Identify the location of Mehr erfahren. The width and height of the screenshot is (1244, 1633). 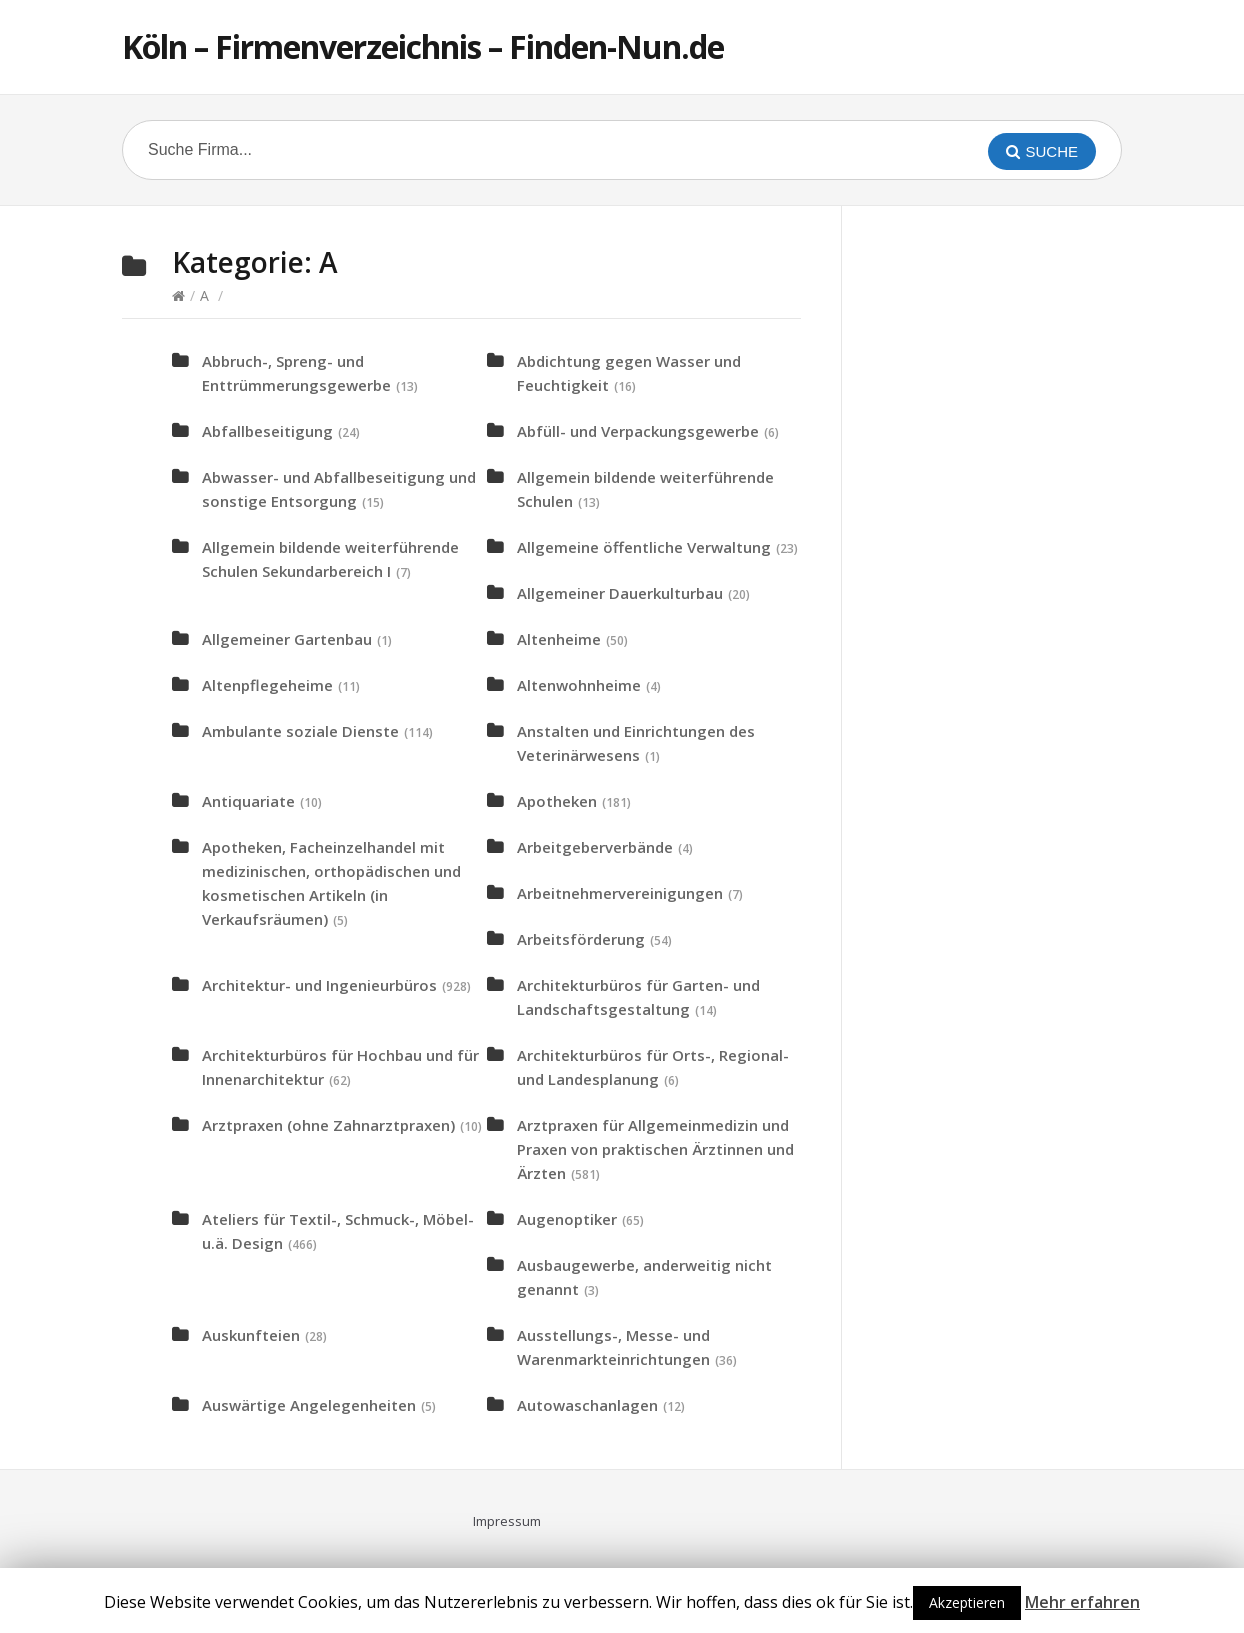
(1082, 1602).